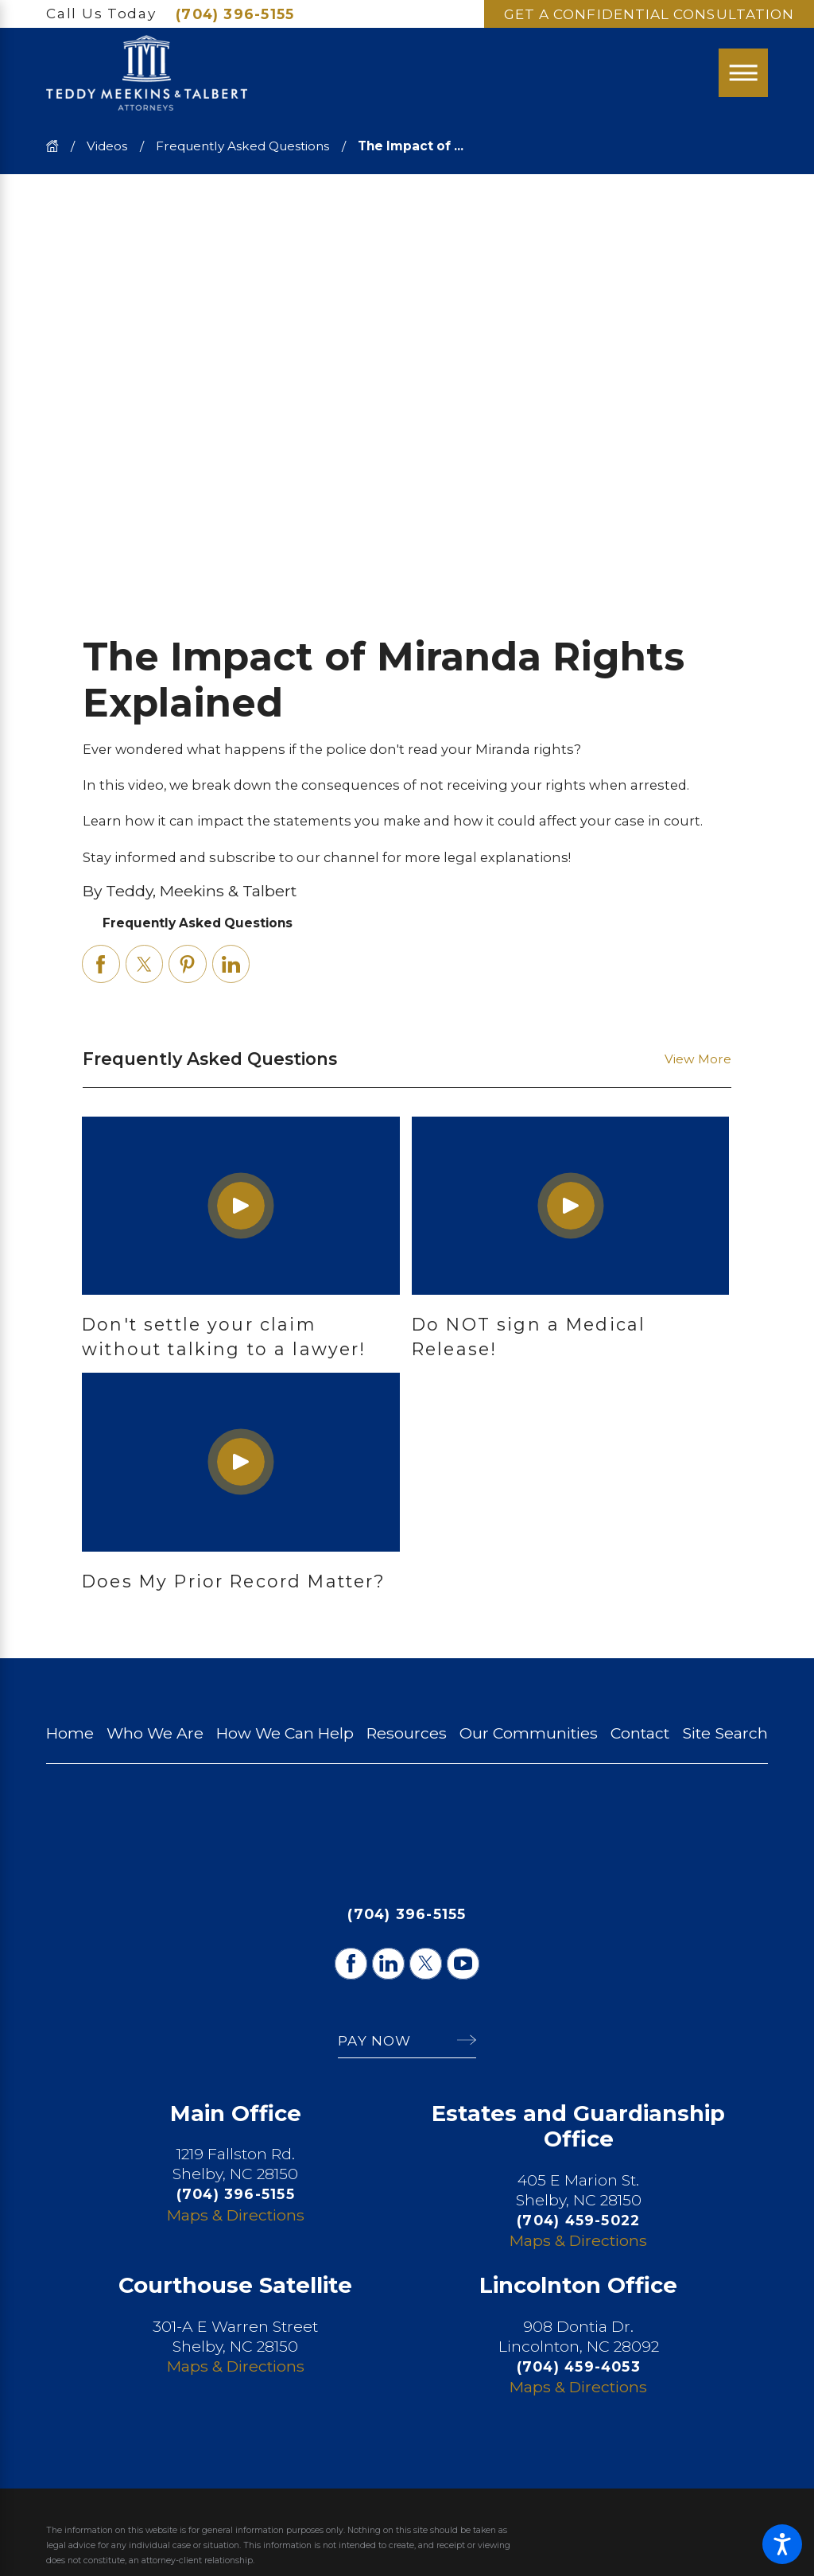  What do you see at coordinates (578, 2220) in the screenshot?
I see `(704) 459-5022` at bounding box center [578, 2220].